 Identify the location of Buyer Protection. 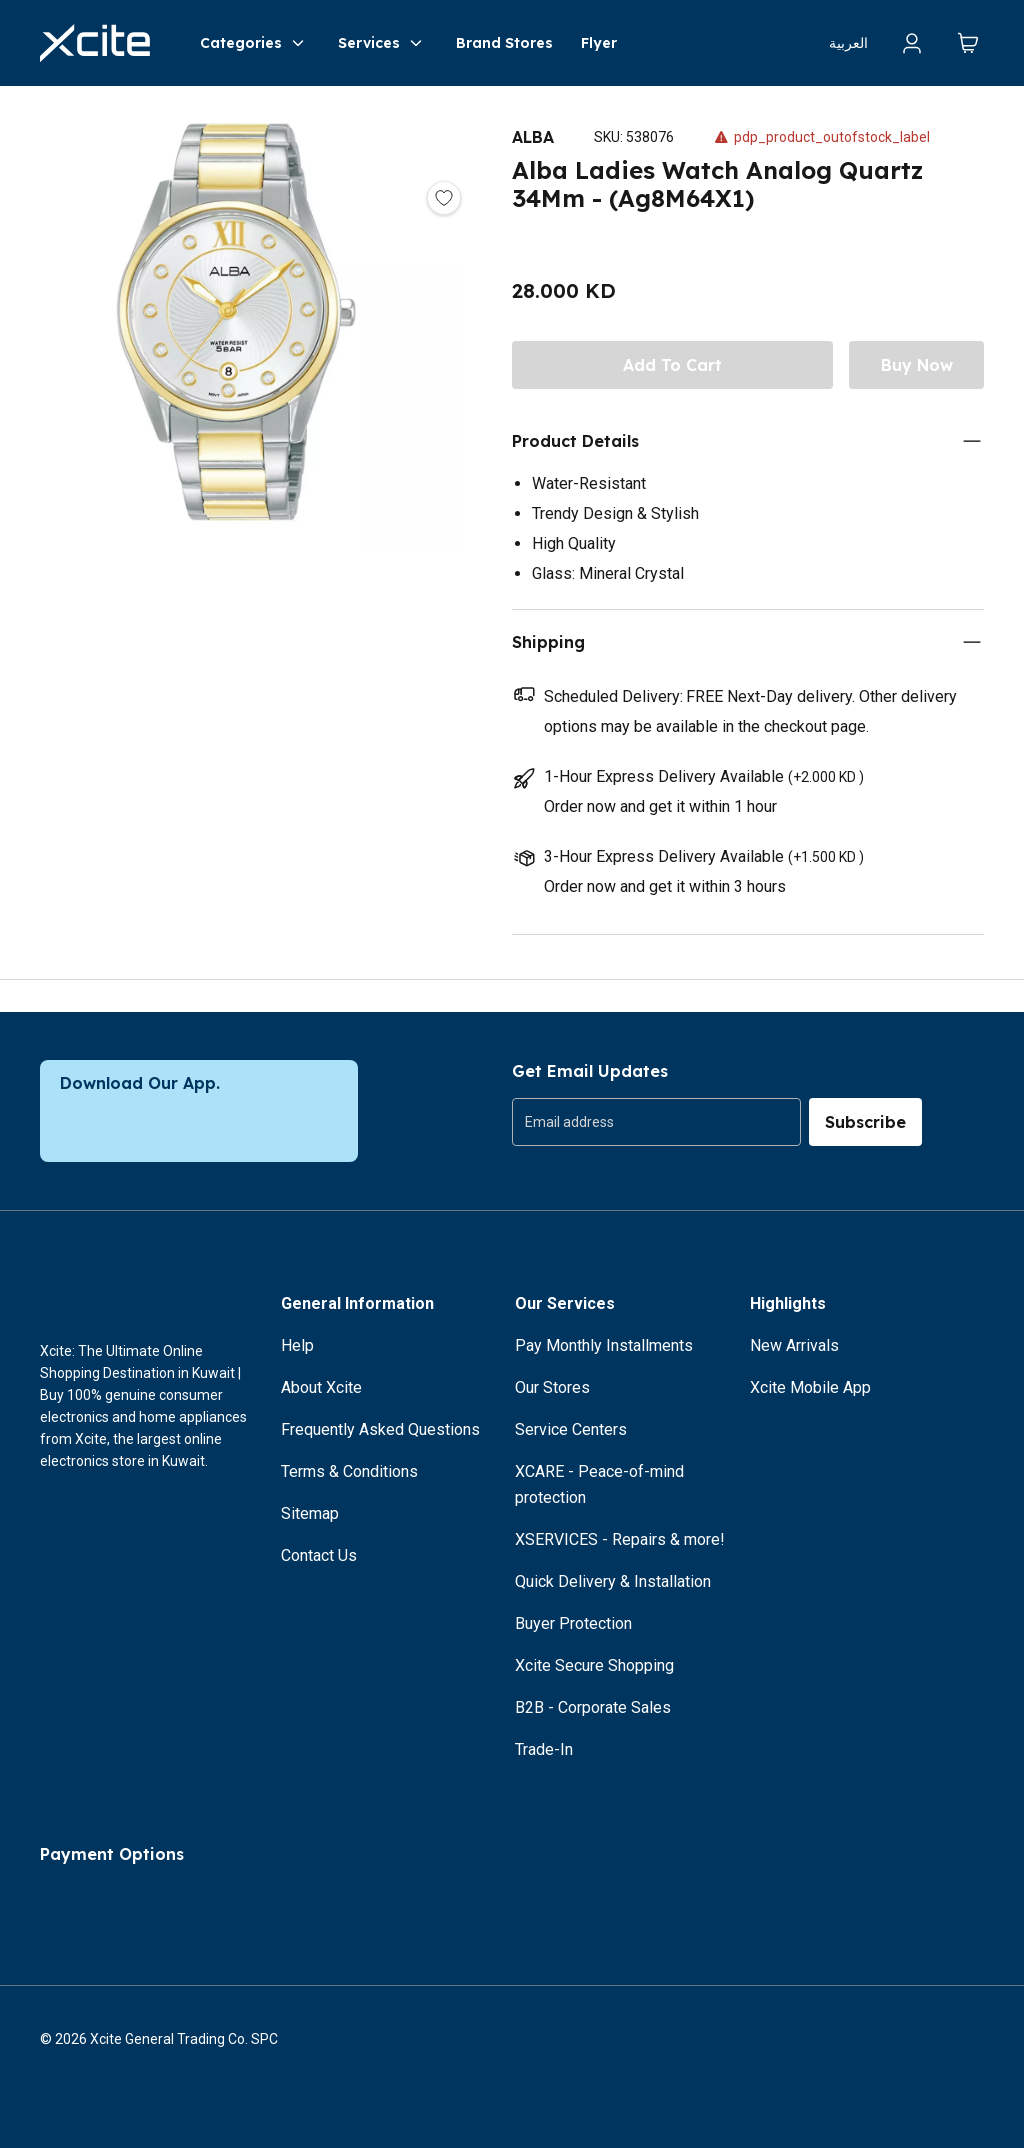
(573, 1623).